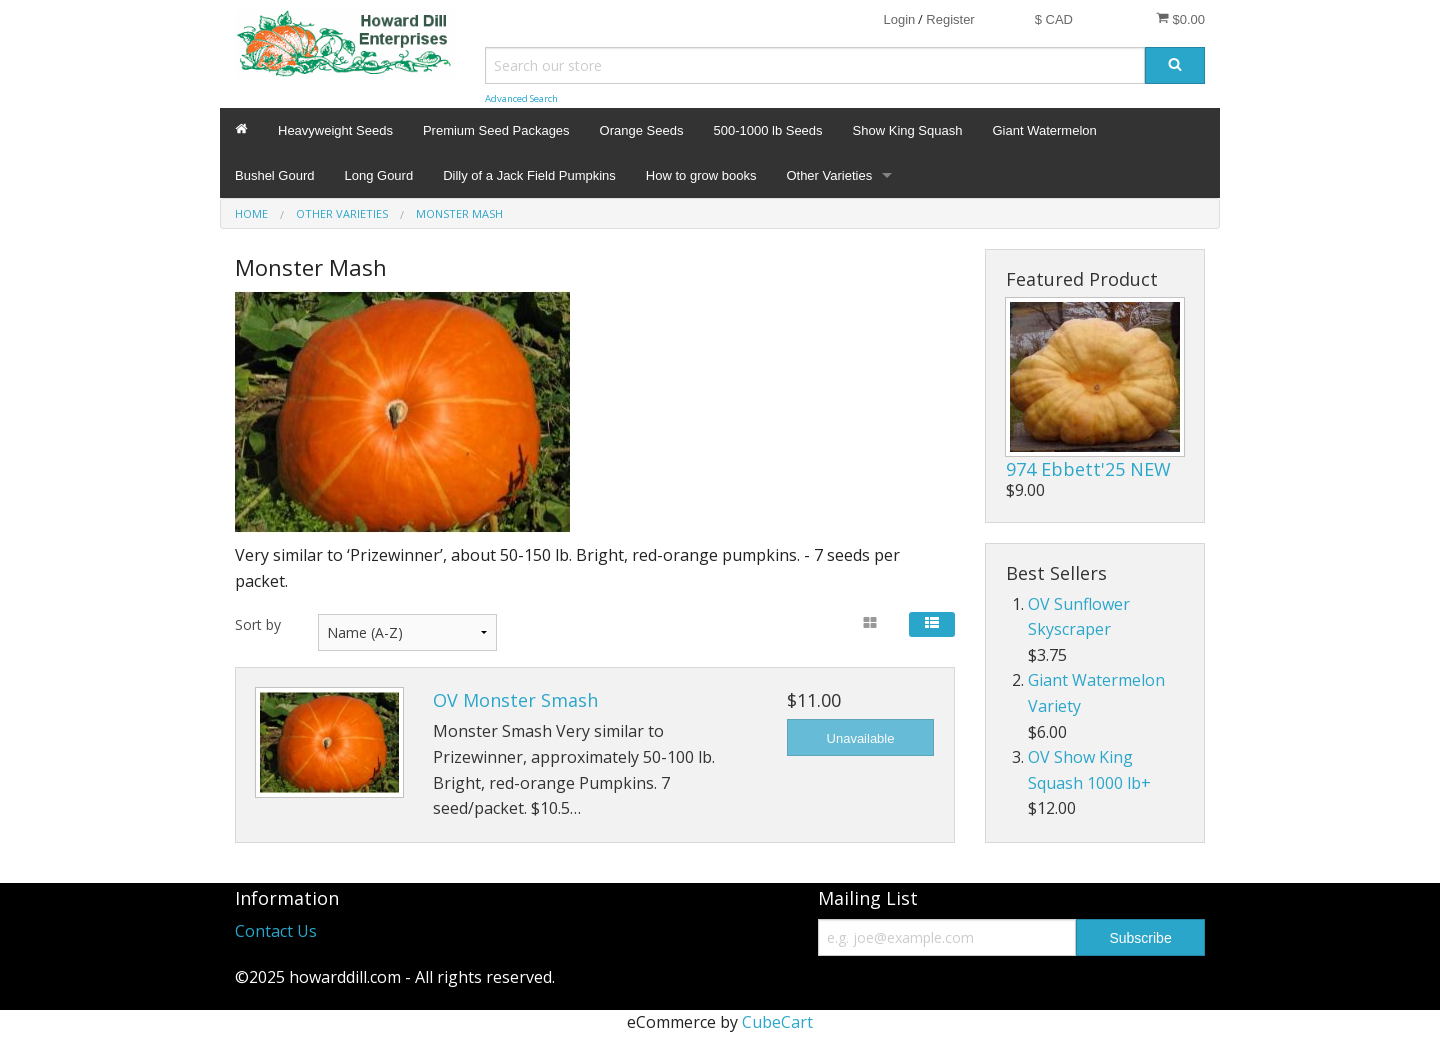 The image size is (1440, 1056). Describe the element at coordinates (701, 175) in the screenshot. I see `How to grow books` at that location.